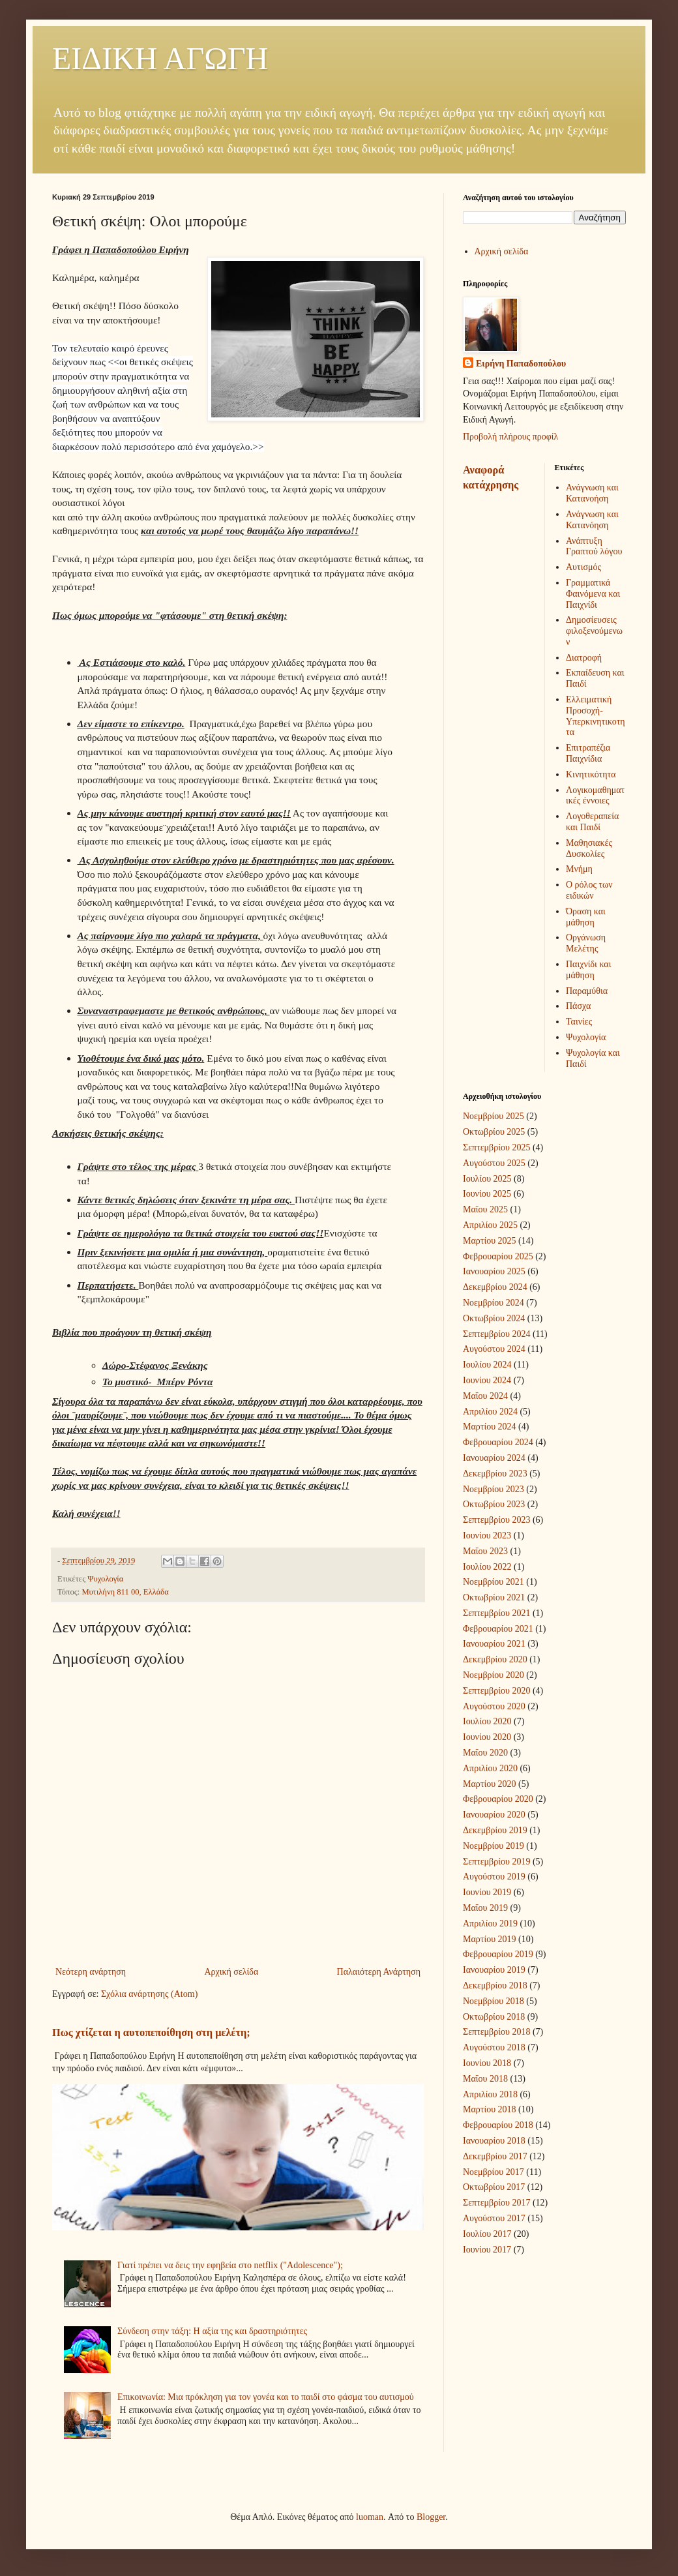  I want to click on Δεκεμβρίου 2023, so click(495, 1473).